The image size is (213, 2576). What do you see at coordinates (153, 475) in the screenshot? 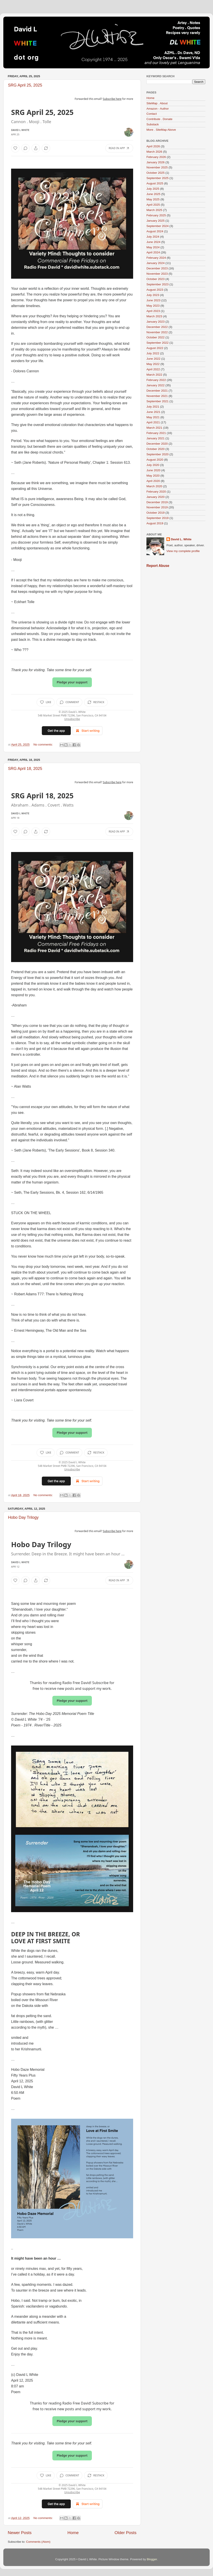
I see `May 2020` at bounding box center [153, 475].